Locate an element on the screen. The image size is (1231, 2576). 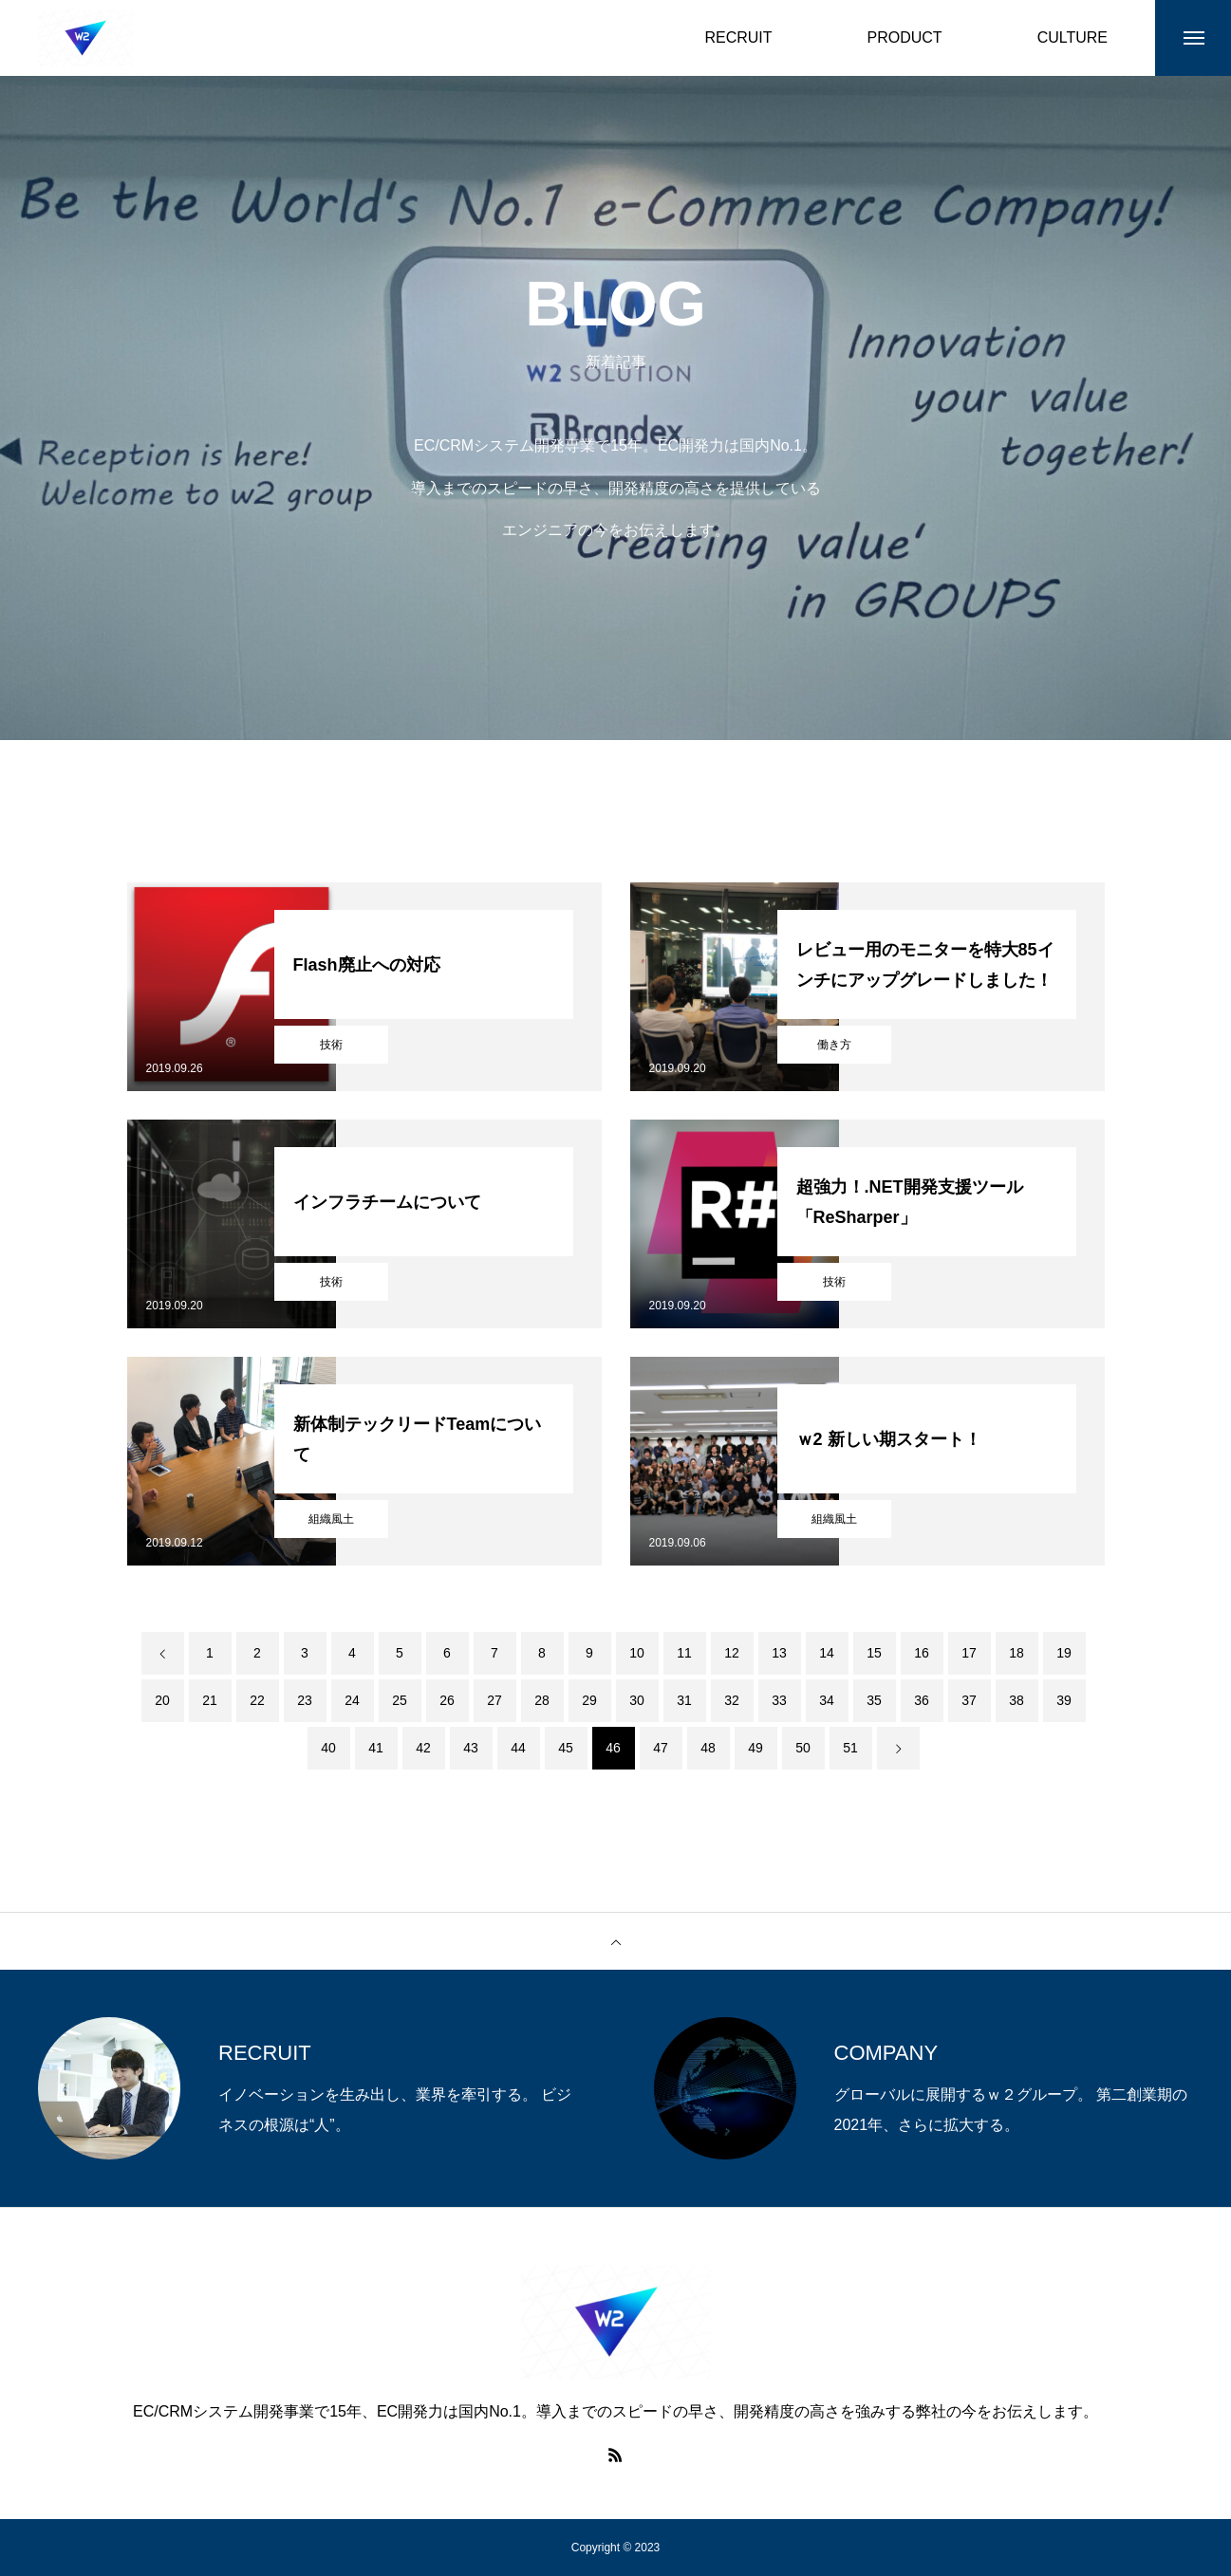
41 is located at coordinates (375, 1747).